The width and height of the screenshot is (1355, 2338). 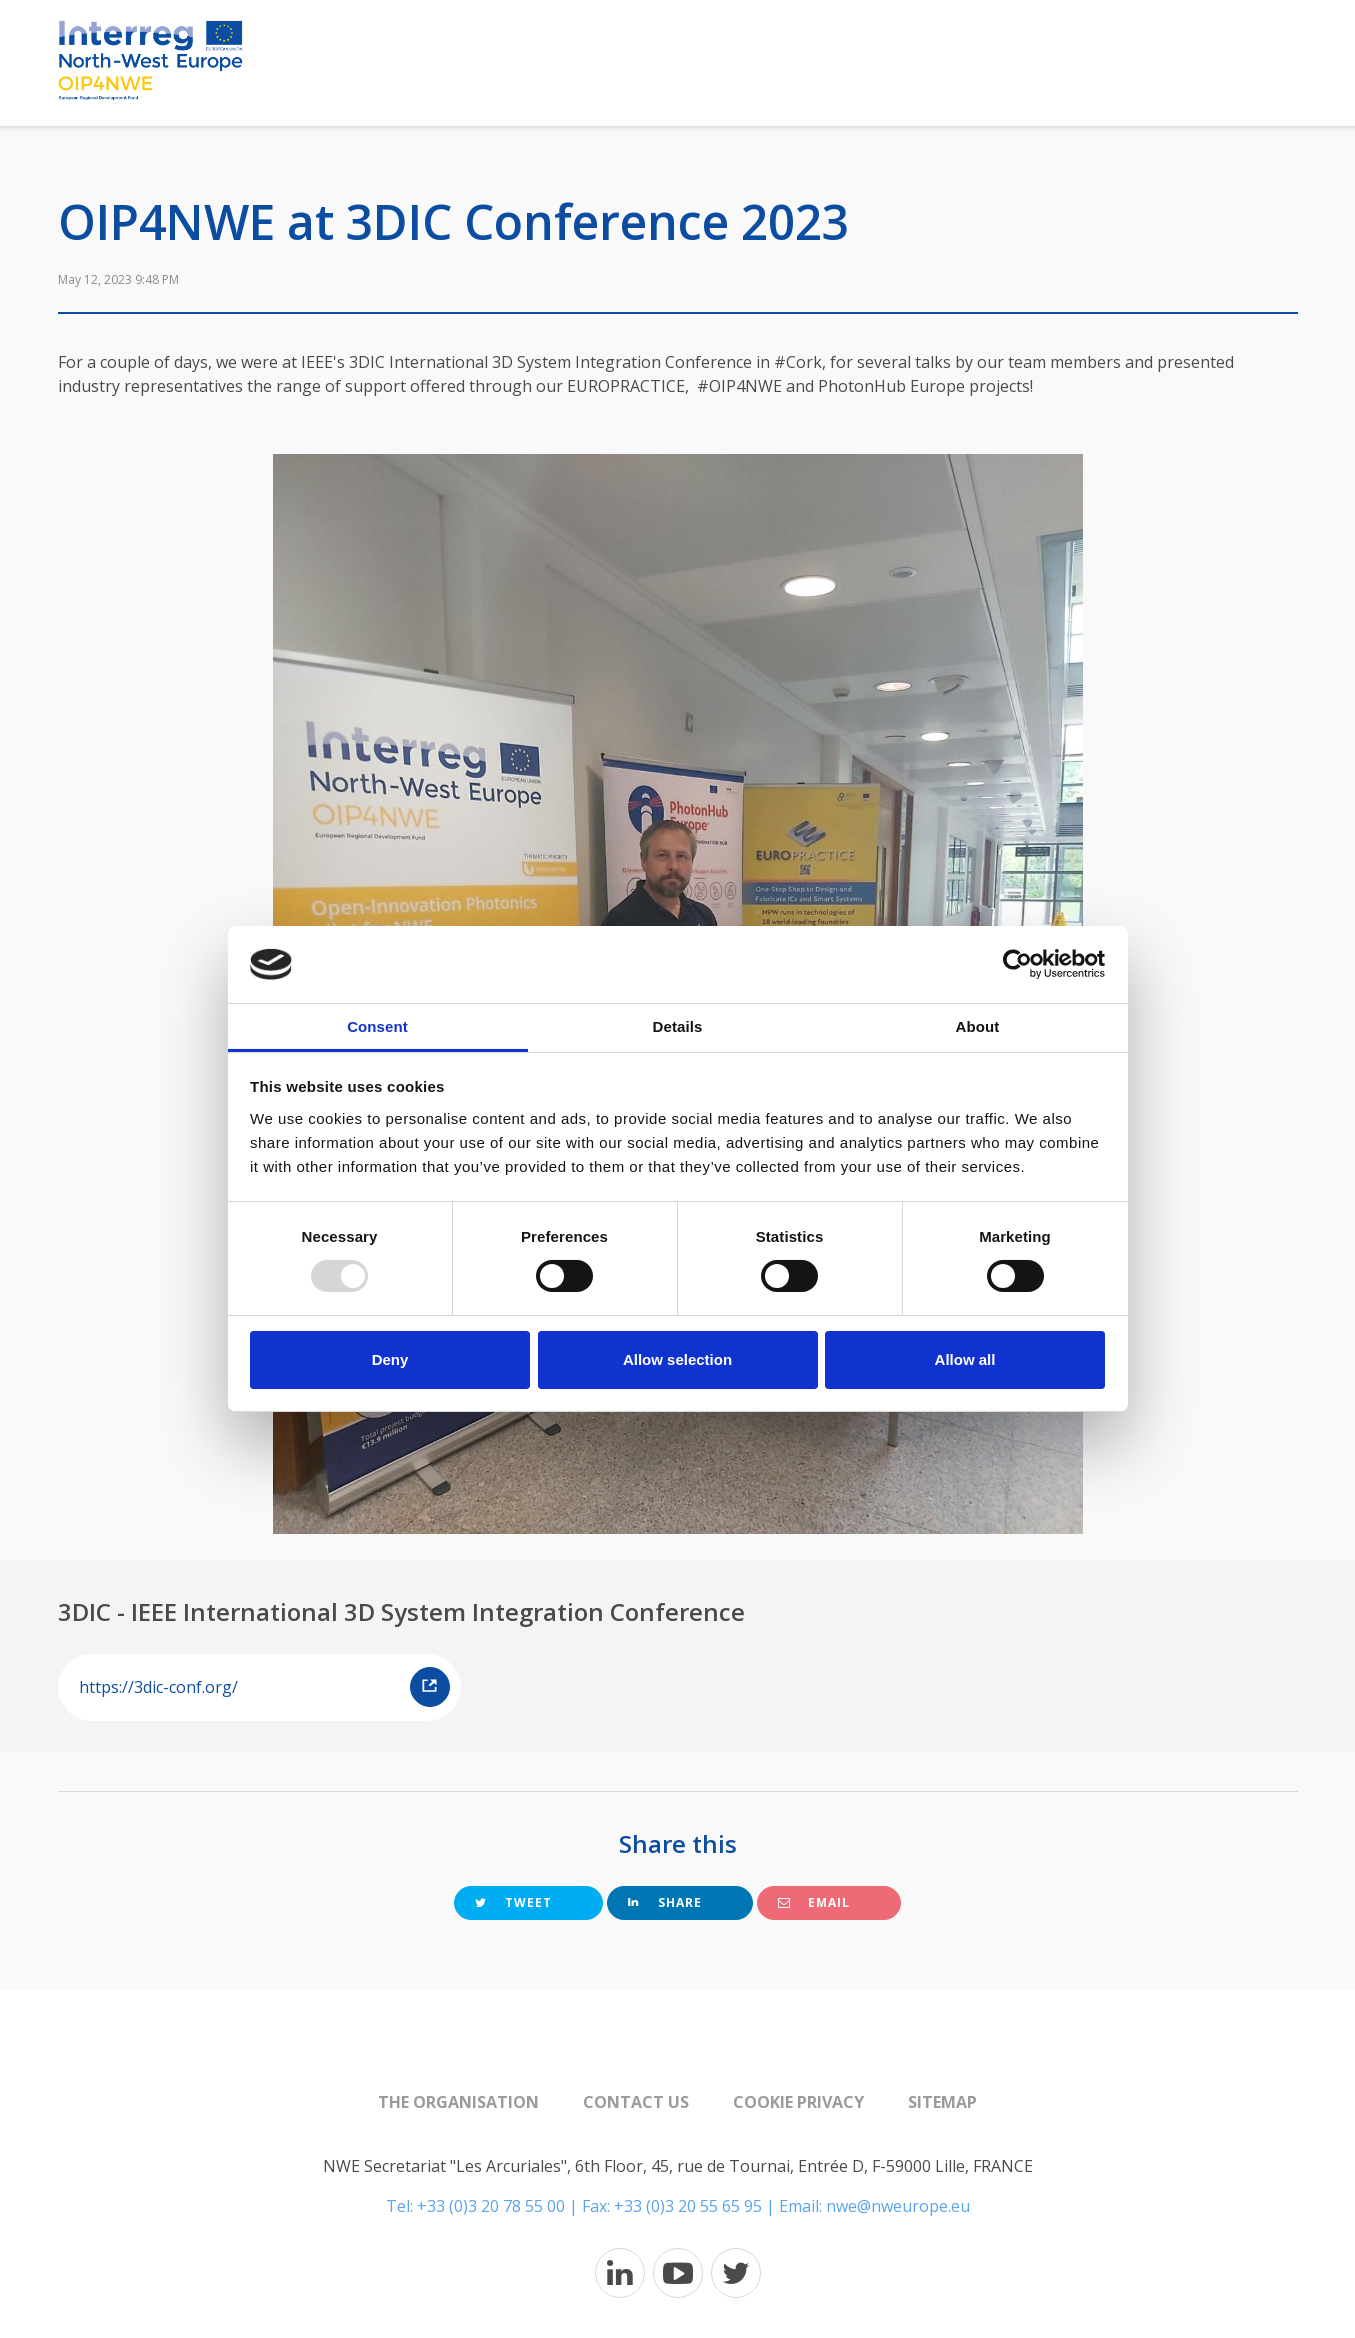 I want to click on Contact us, so click(x=636, y=2102).